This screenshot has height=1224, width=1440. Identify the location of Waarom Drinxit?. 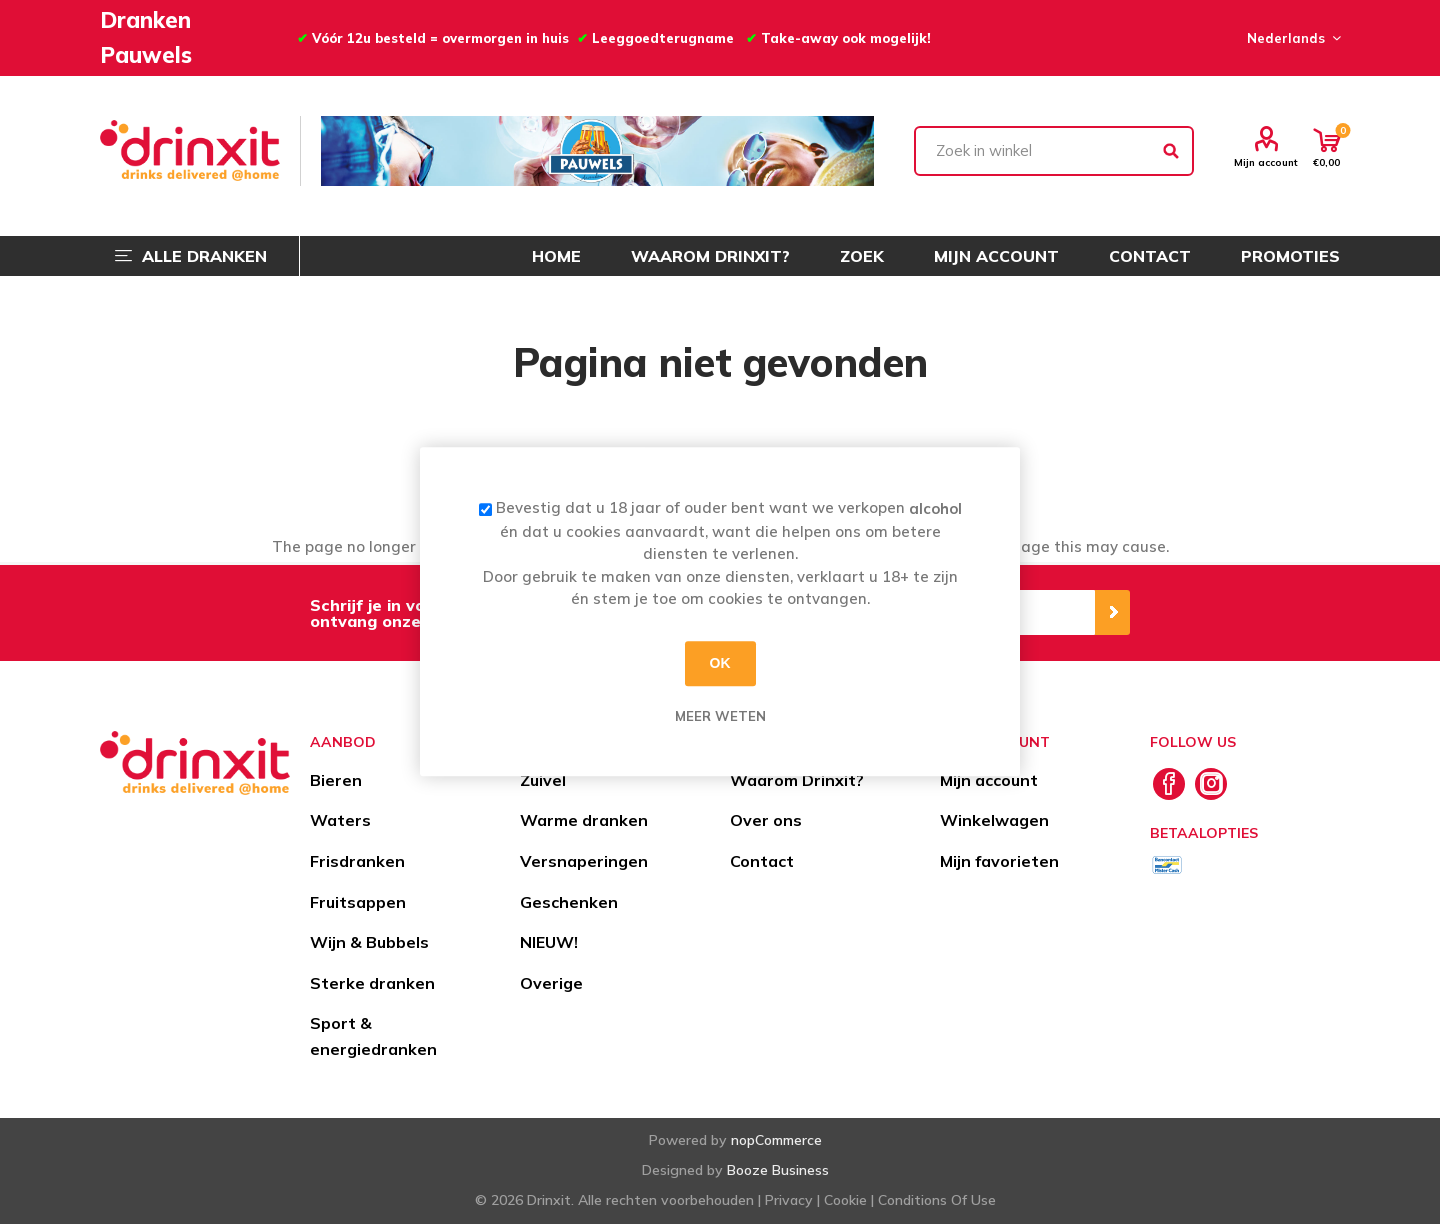
(797, 780).